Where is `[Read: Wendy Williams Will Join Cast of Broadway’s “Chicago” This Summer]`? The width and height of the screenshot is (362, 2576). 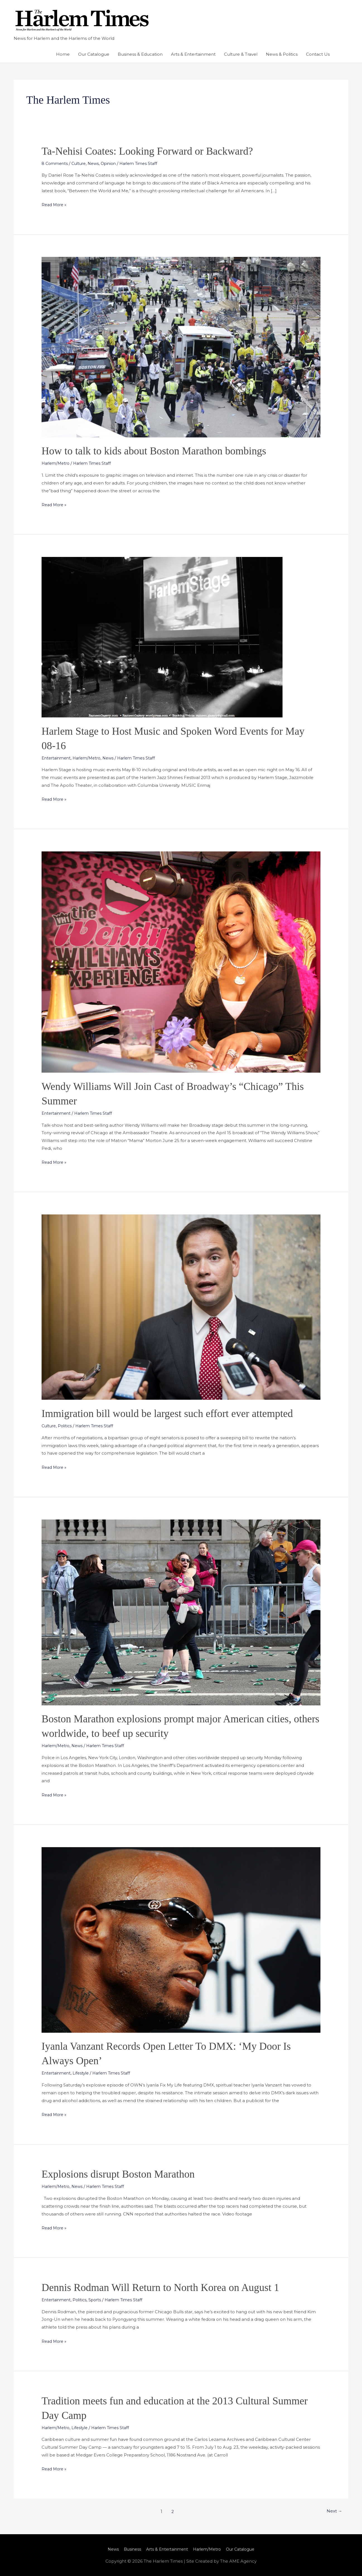 [Read: Wendy Williams Will Join Cast of Broadway’s “Chicago” This Summer] is located at coordinates (181, 961).